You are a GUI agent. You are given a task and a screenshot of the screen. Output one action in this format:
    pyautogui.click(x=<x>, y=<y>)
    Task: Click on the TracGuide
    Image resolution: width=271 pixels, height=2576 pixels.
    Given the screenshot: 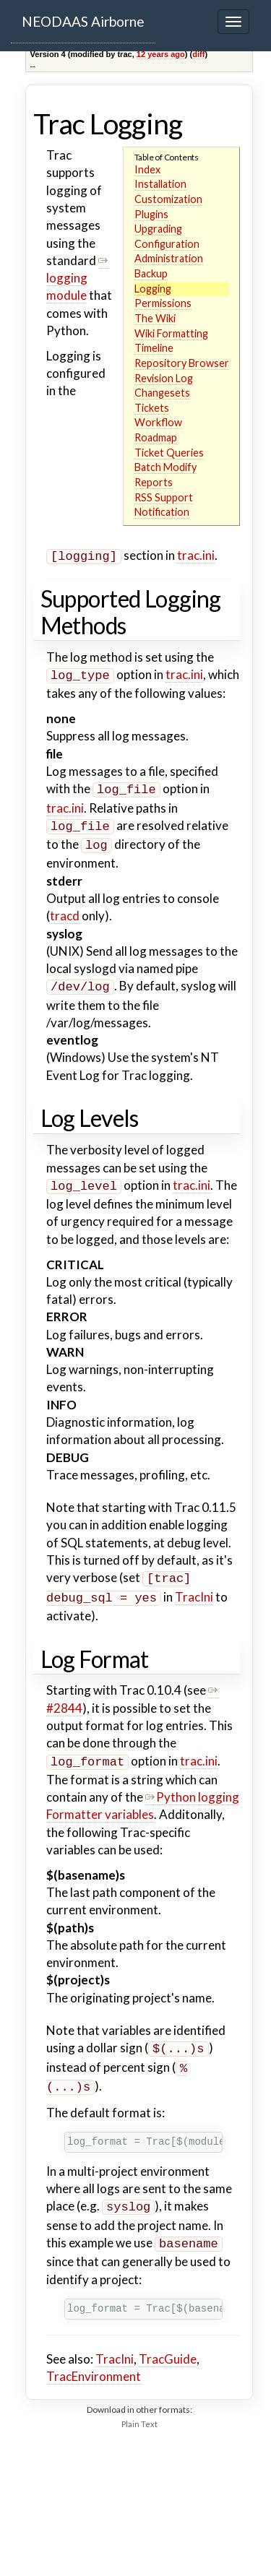 What is the action you would take?
    pyautogui.click(x=168, y=2337)
    